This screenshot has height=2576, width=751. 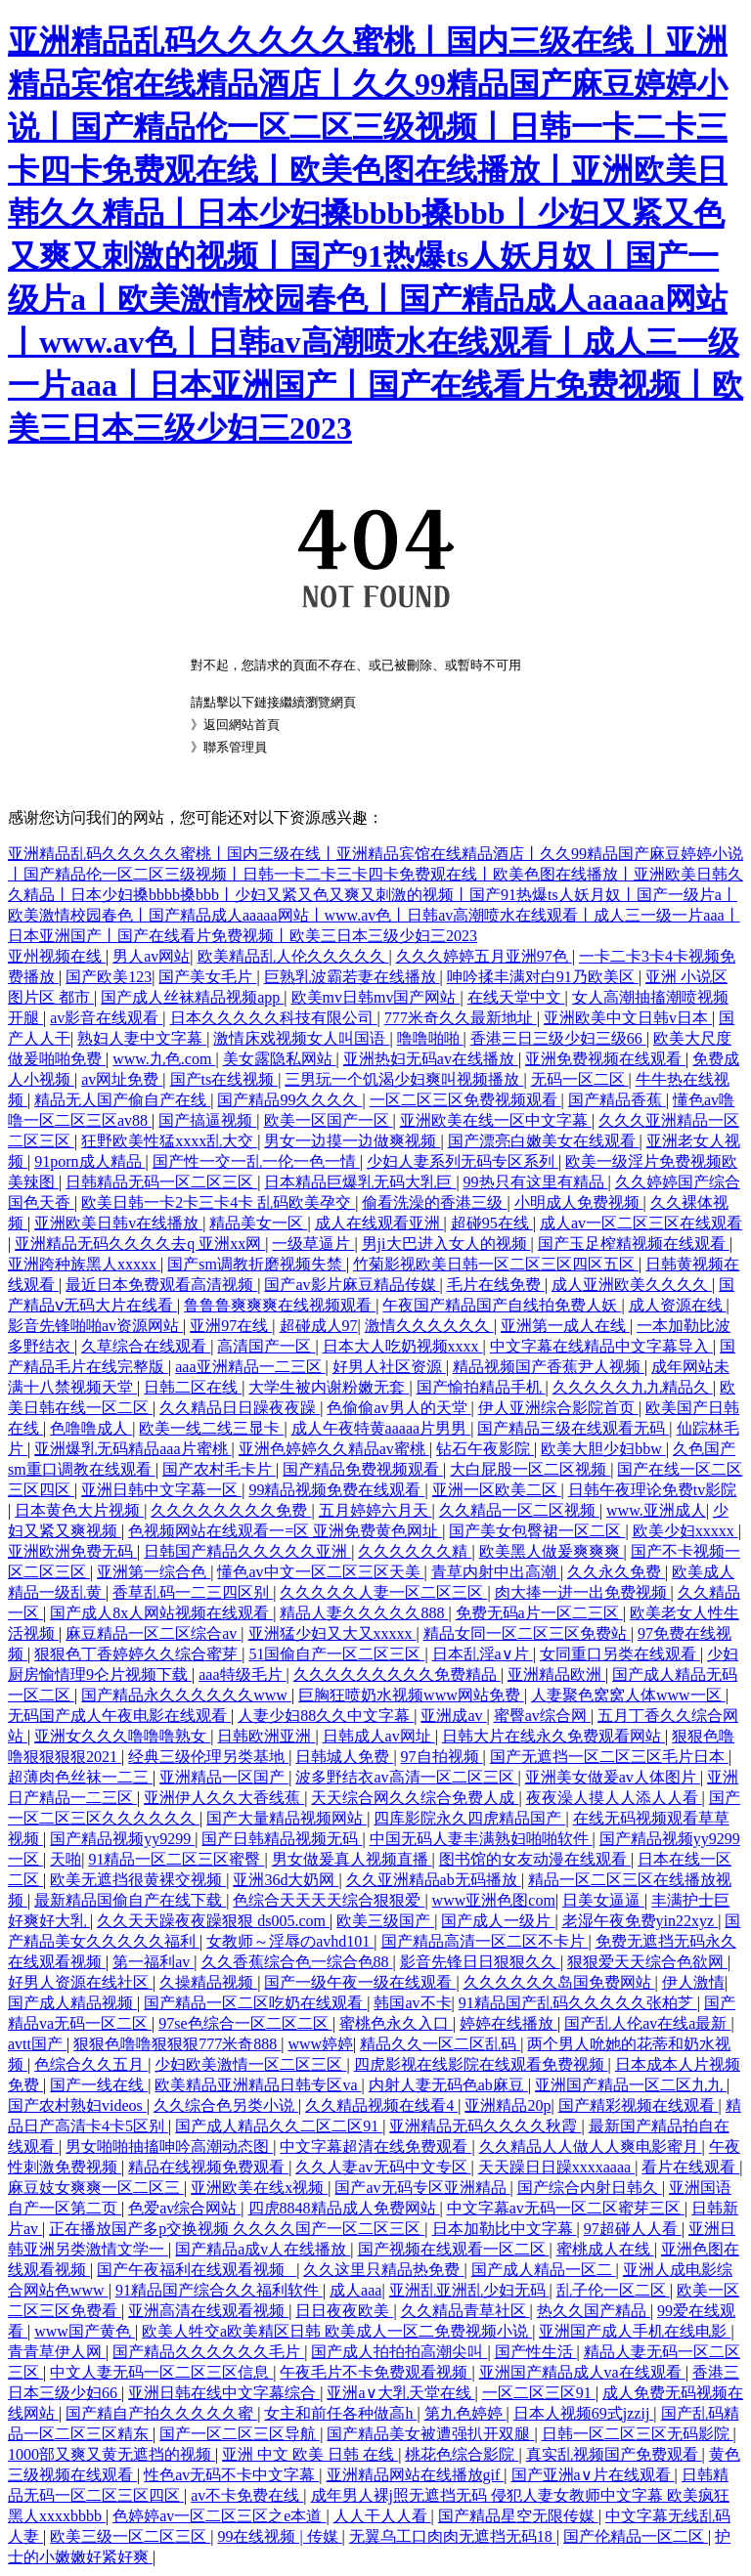 What do you see at coordinates (376, 997) in the screenshot?
I see `欧美mv日韩mv国产网站` at bounding box center [376, 997].